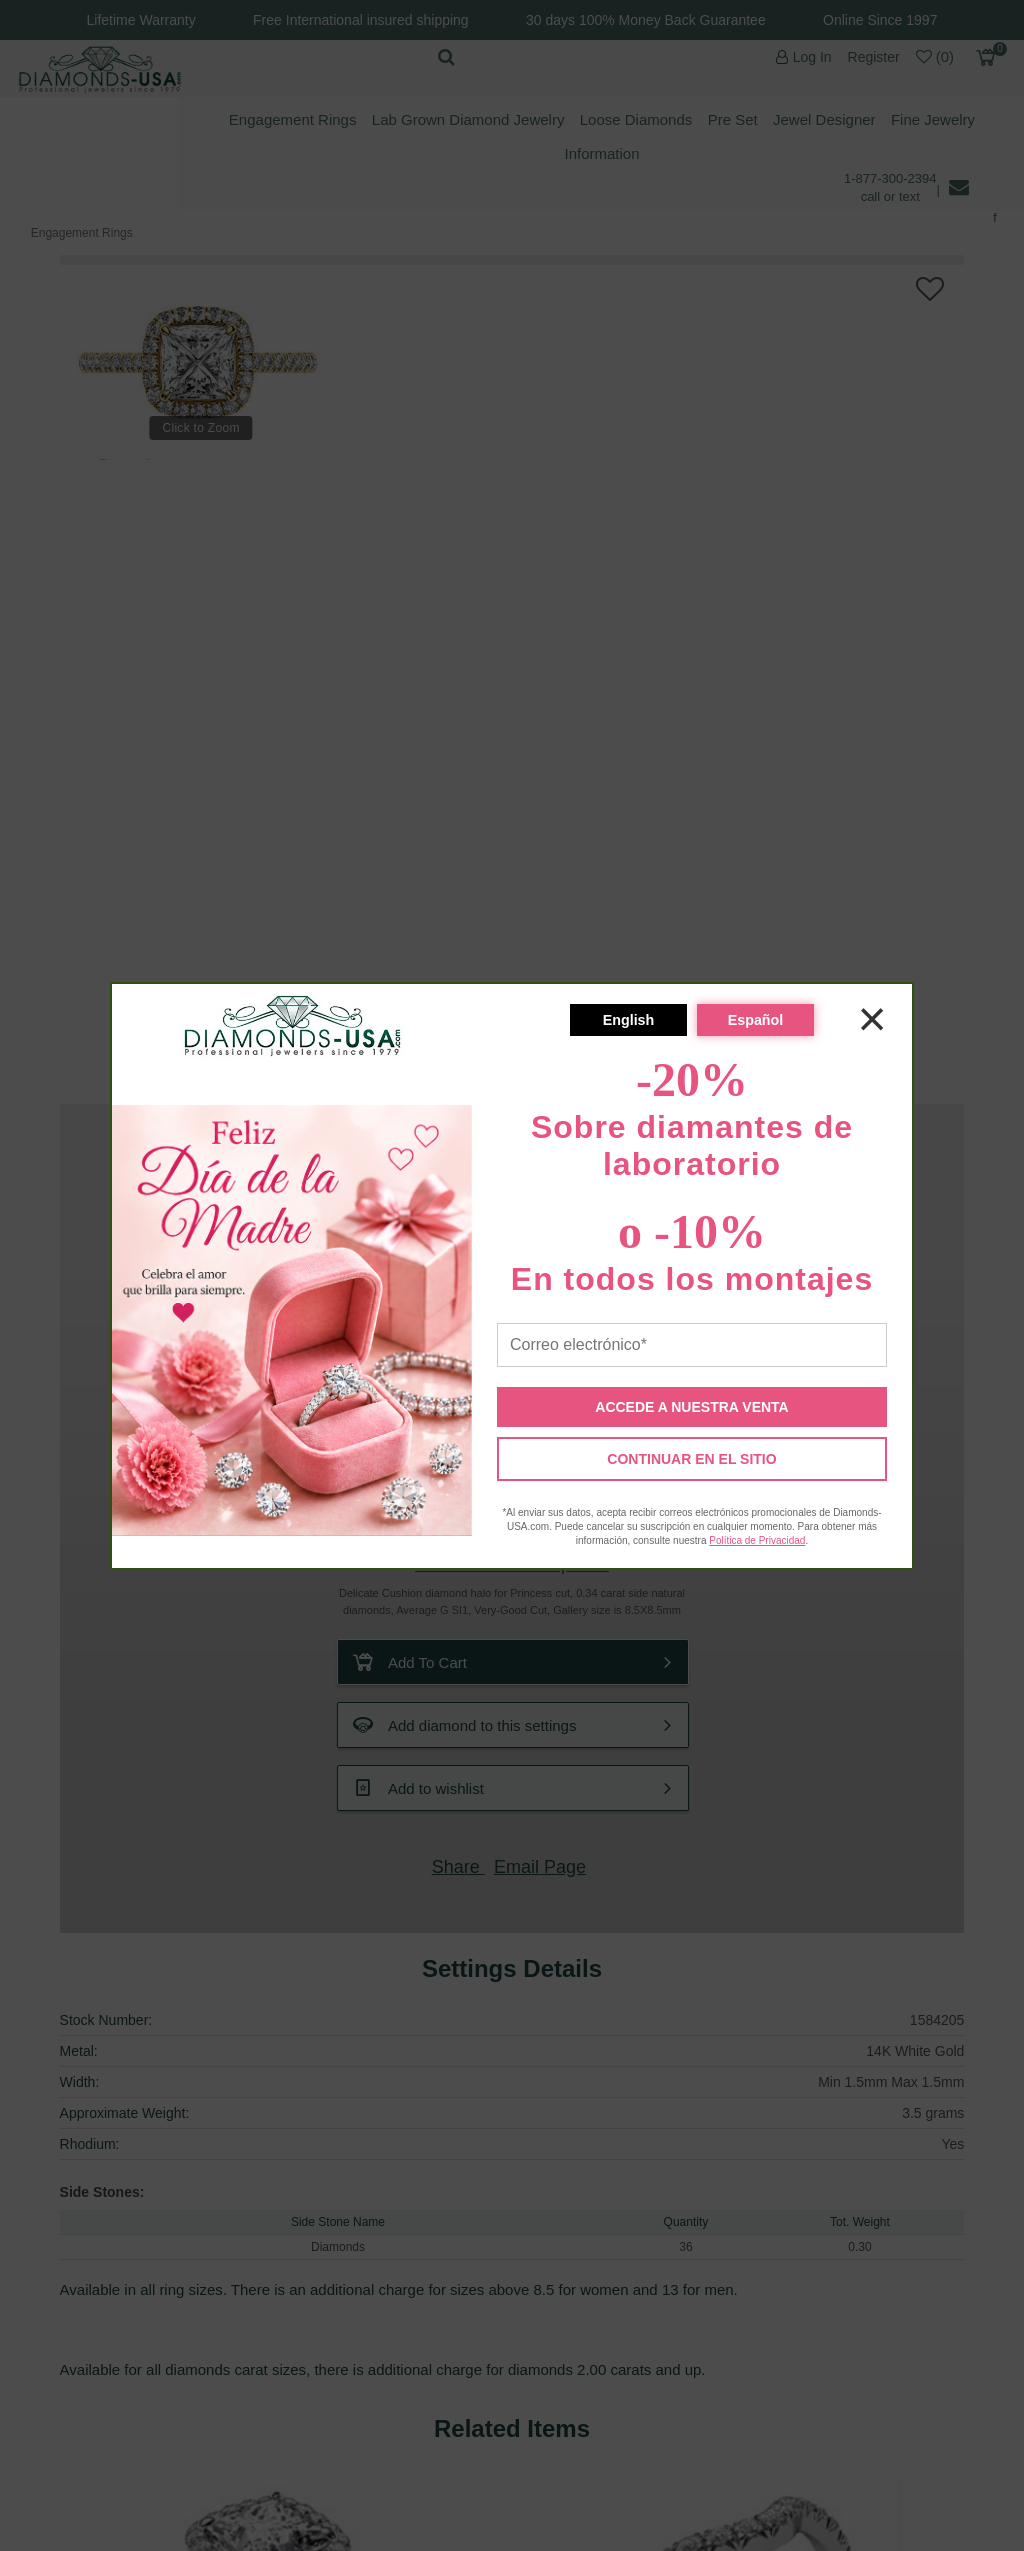 The image size is (1024, 2551). What do you see at coordinates (691, 1407) in the screenshot?
I see `ACCEDE A NUESTRA VENTA` at bounding box center [691, 1407].